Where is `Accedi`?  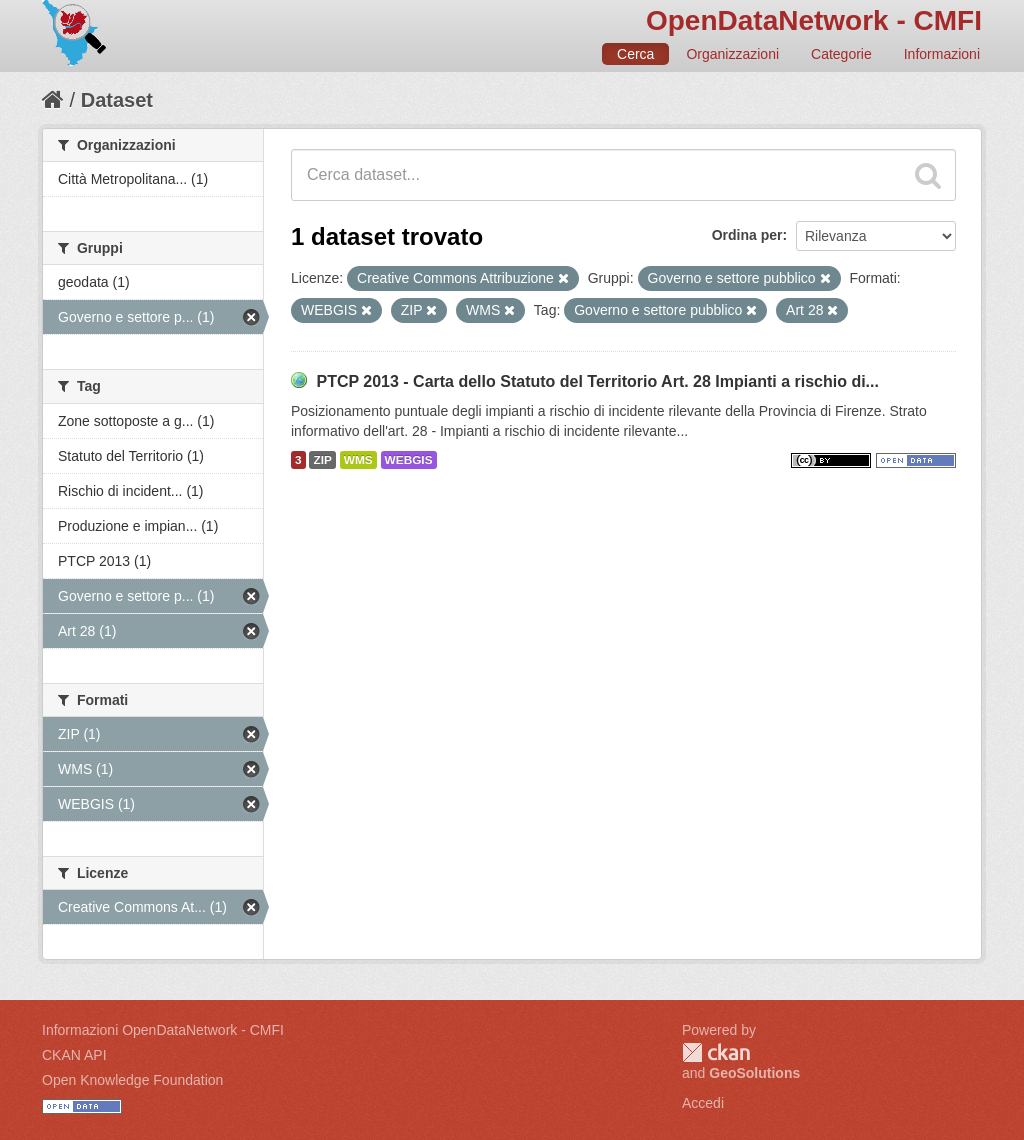
Accedi is located at coordinates (703, 1103).